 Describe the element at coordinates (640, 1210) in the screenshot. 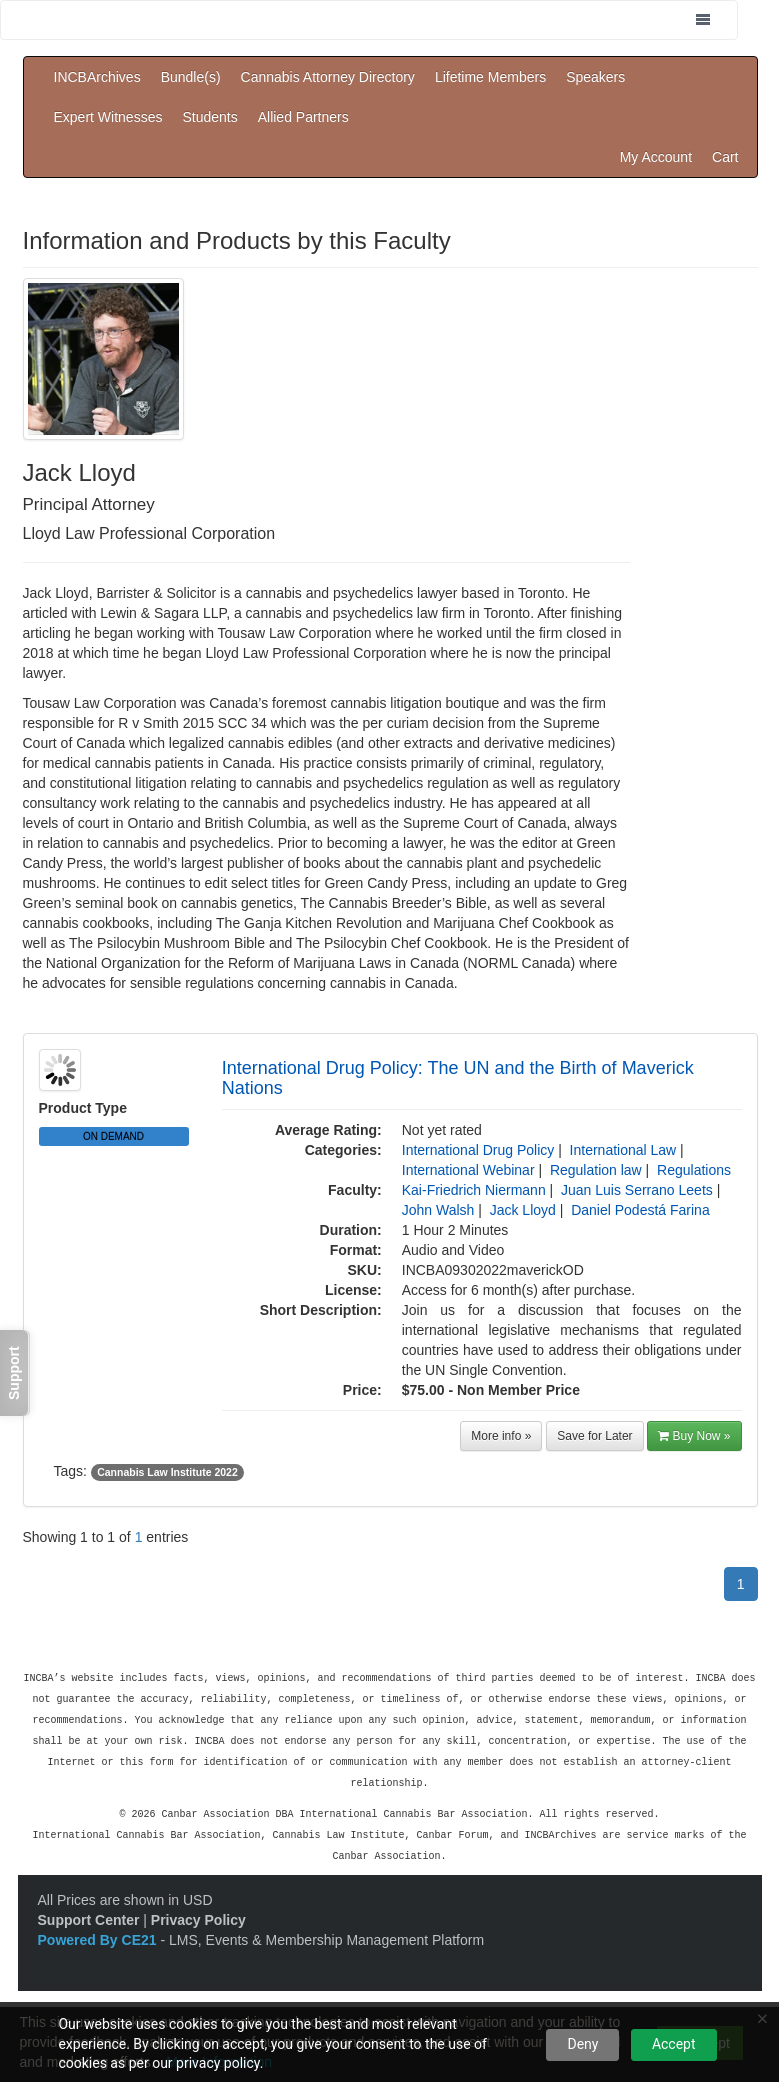

I see `Daniel Podestá Farina` at that location.